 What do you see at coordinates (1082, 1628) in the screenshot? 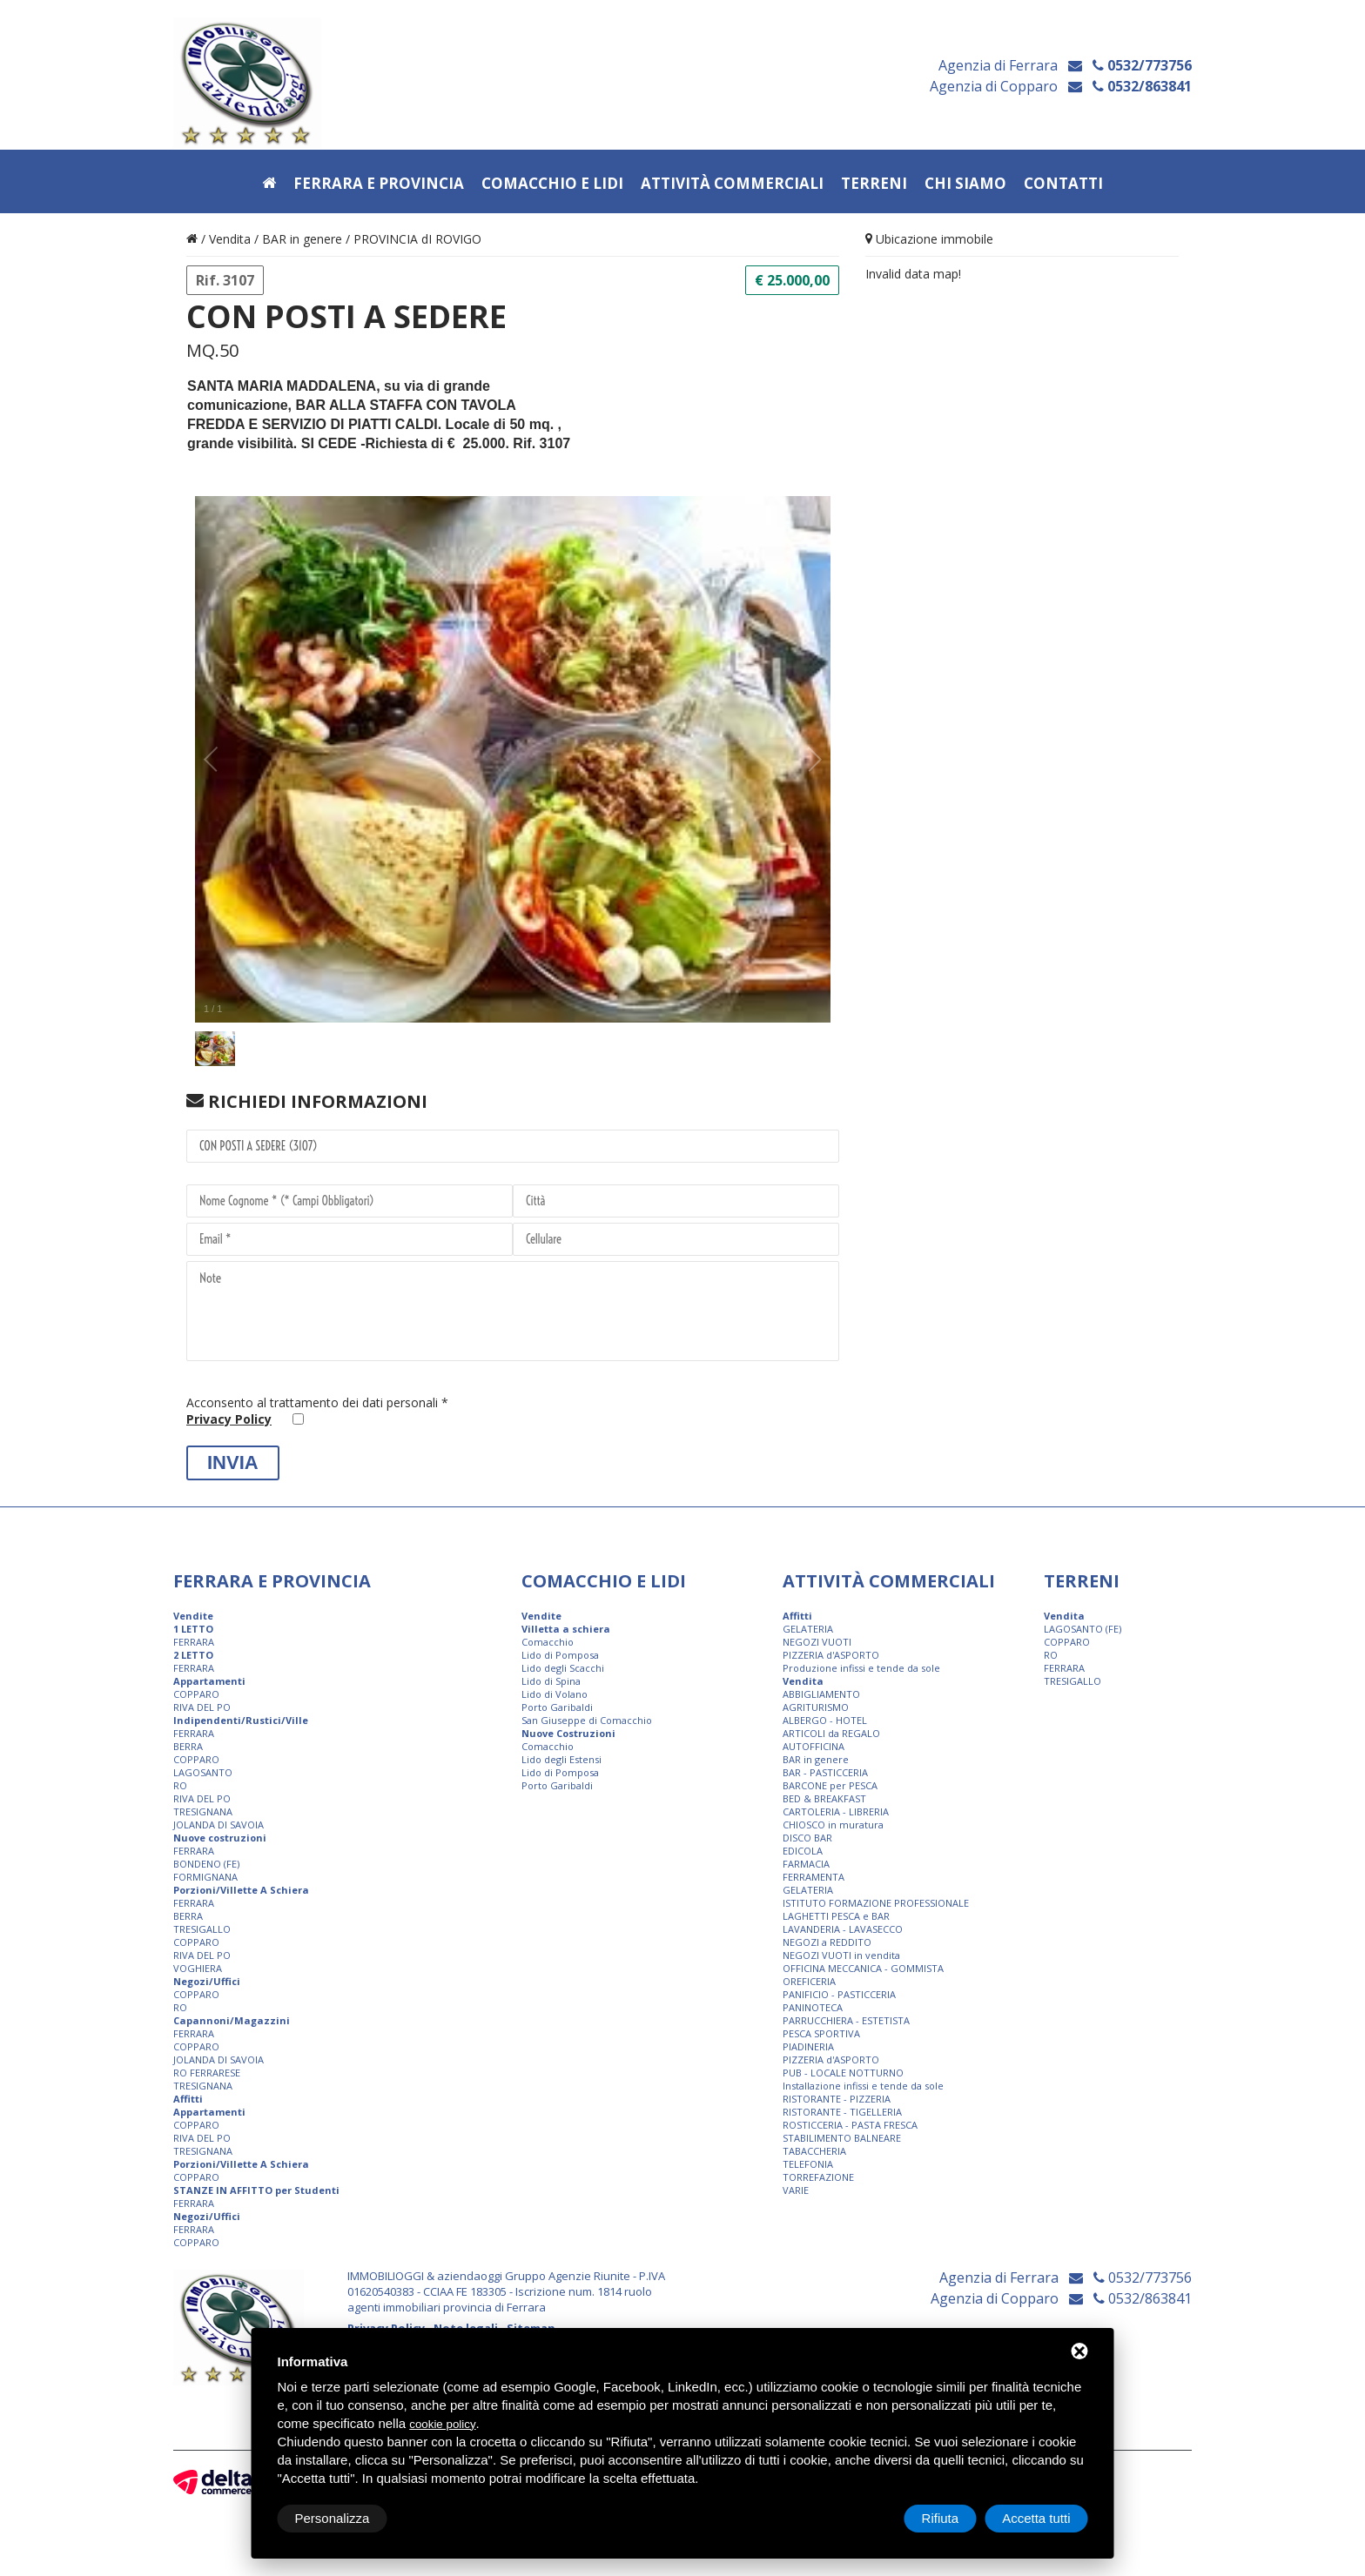
I see `LAGOSANTO (FE)` at bounding box center [1082, 1628].